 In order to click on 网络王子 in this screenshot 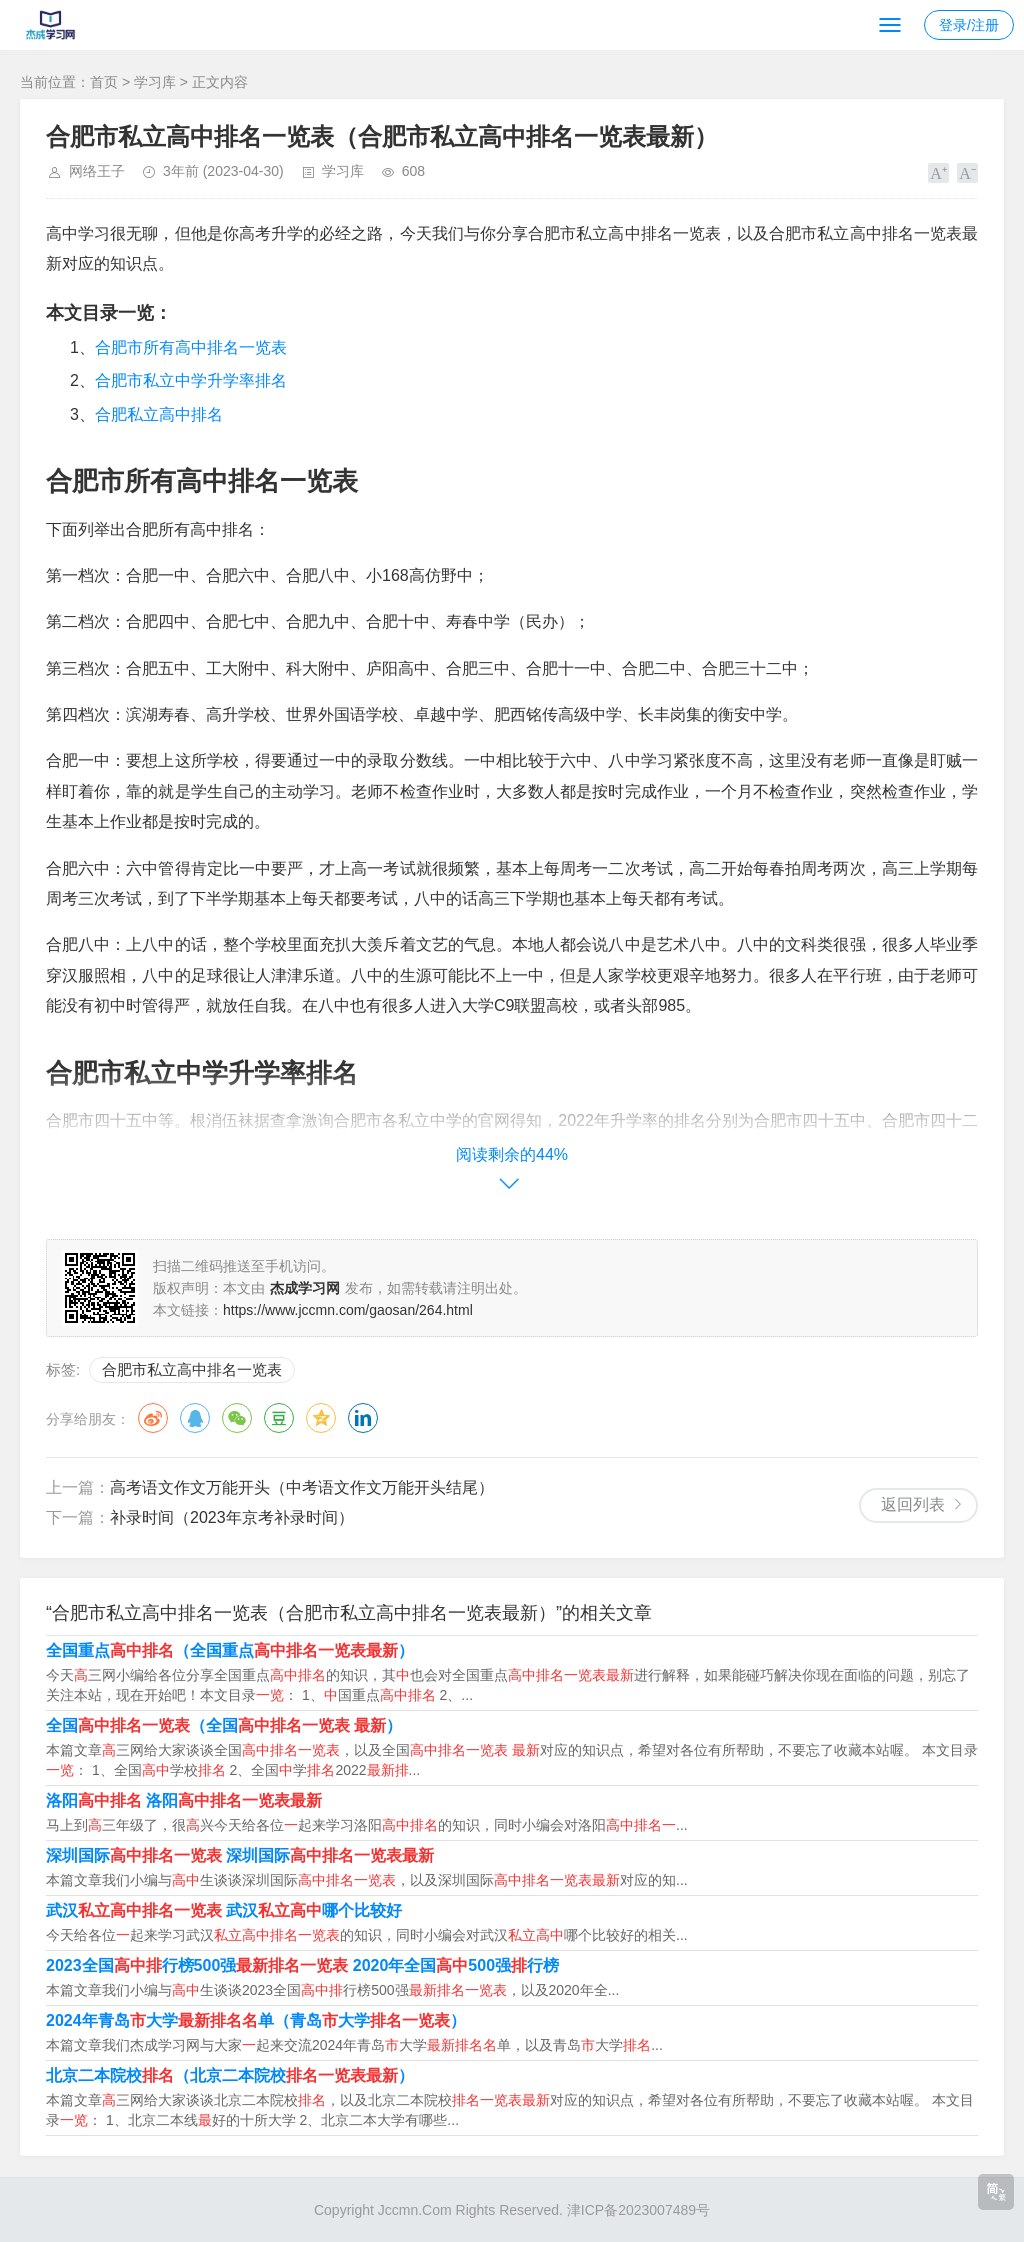, I will do `click(97, 171)`.